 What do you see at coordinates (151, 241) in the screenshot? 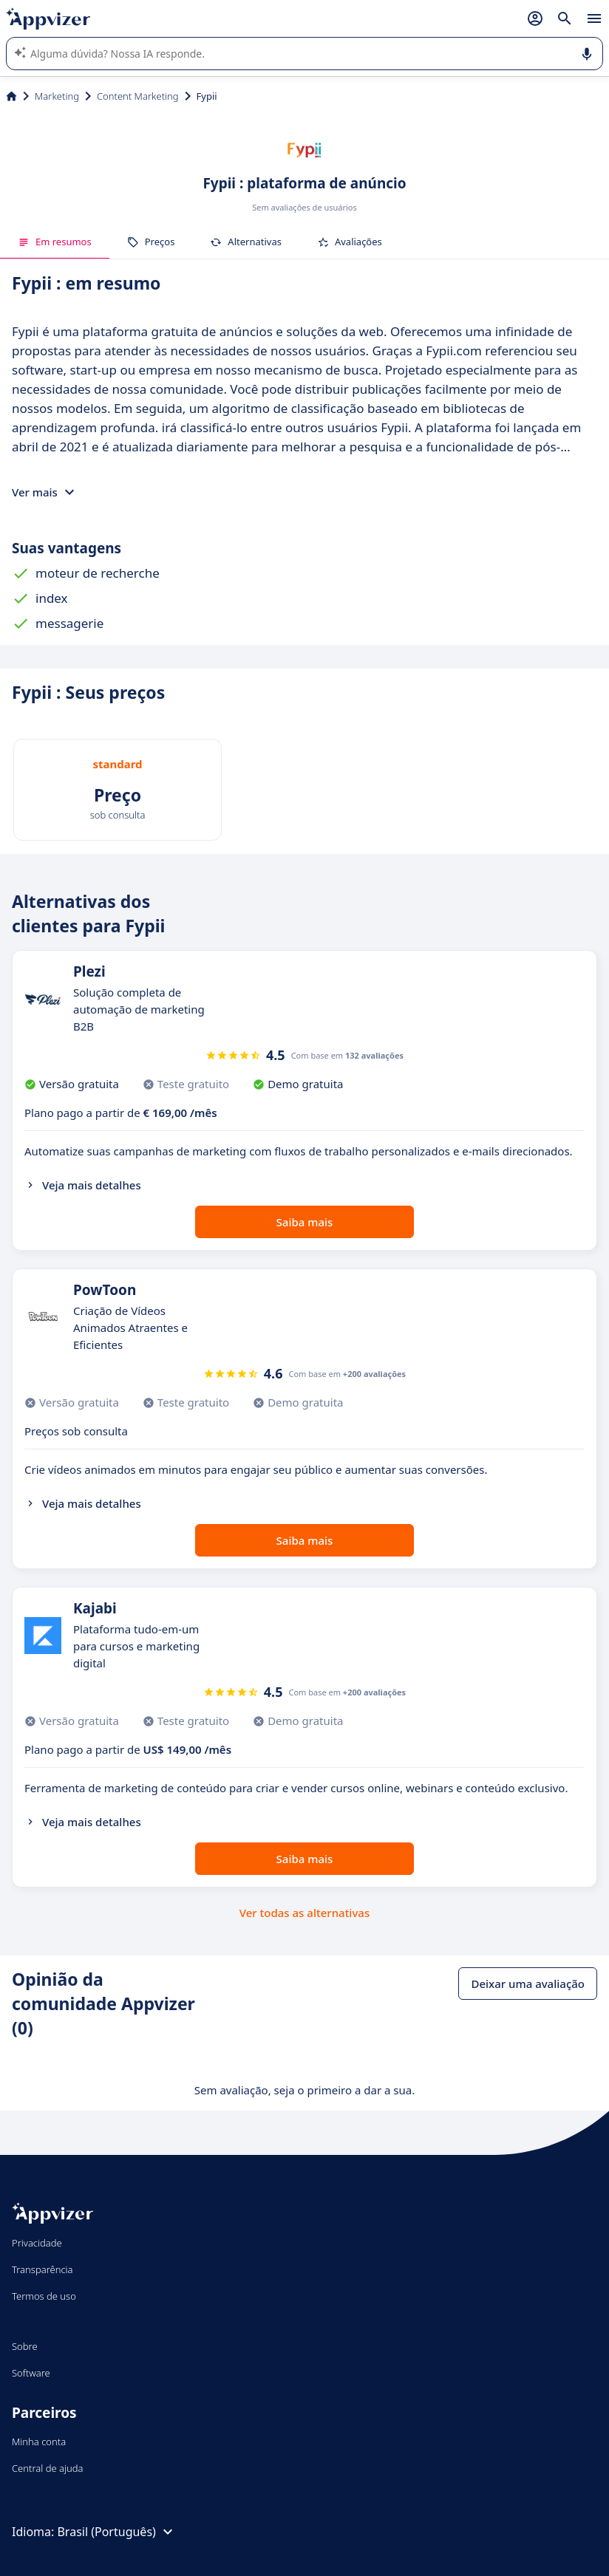
I see `Preços` at bounding box center [151, 241].